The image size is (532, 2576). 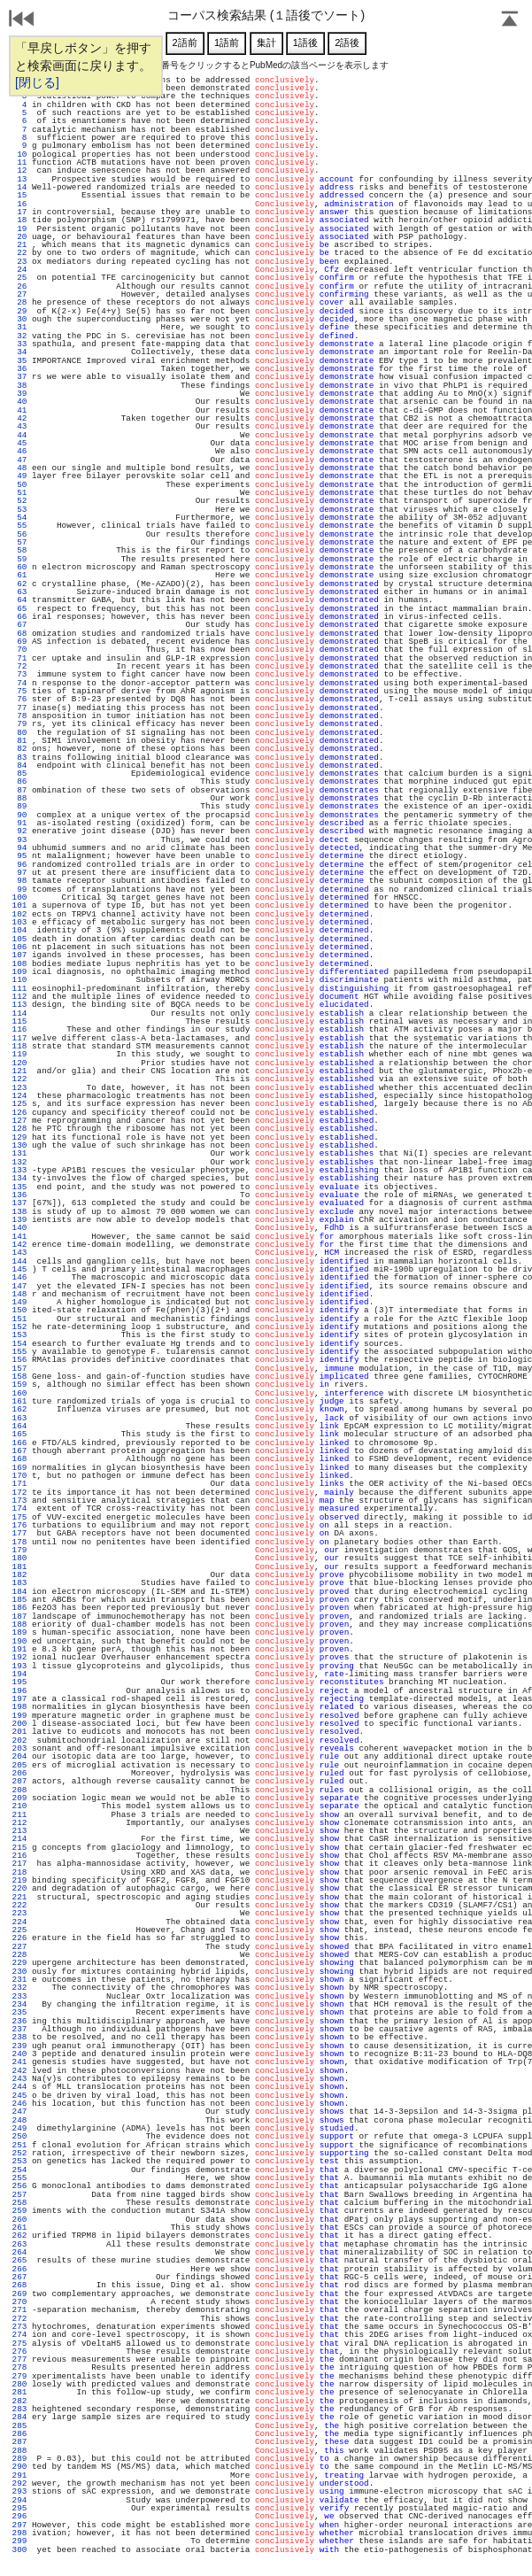 What do you see at coordinates (19, 2550) in the screenshot?
I see `300` at bounding box center [19, 2550].